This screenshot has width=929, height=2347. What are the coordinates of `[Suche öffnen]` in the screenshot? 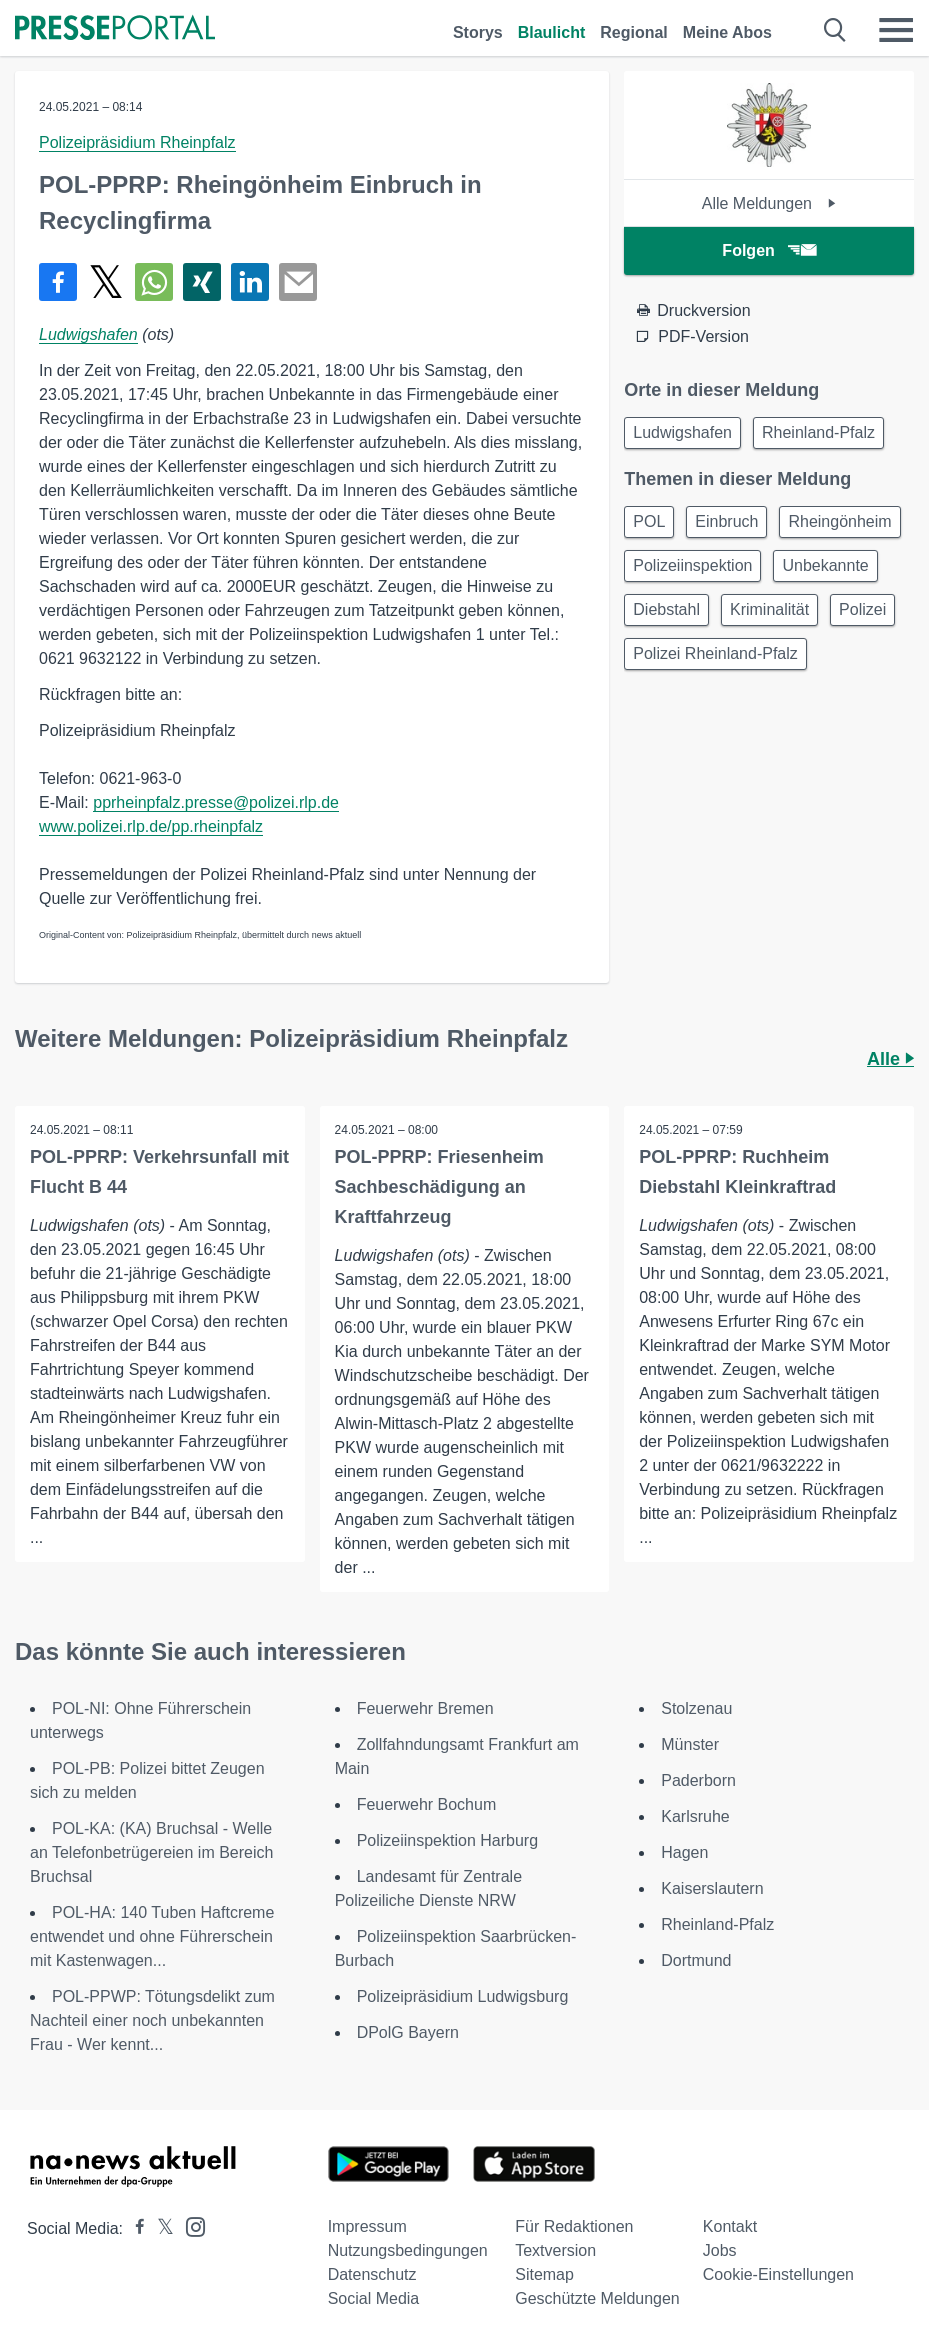 It's located at (835, 30).